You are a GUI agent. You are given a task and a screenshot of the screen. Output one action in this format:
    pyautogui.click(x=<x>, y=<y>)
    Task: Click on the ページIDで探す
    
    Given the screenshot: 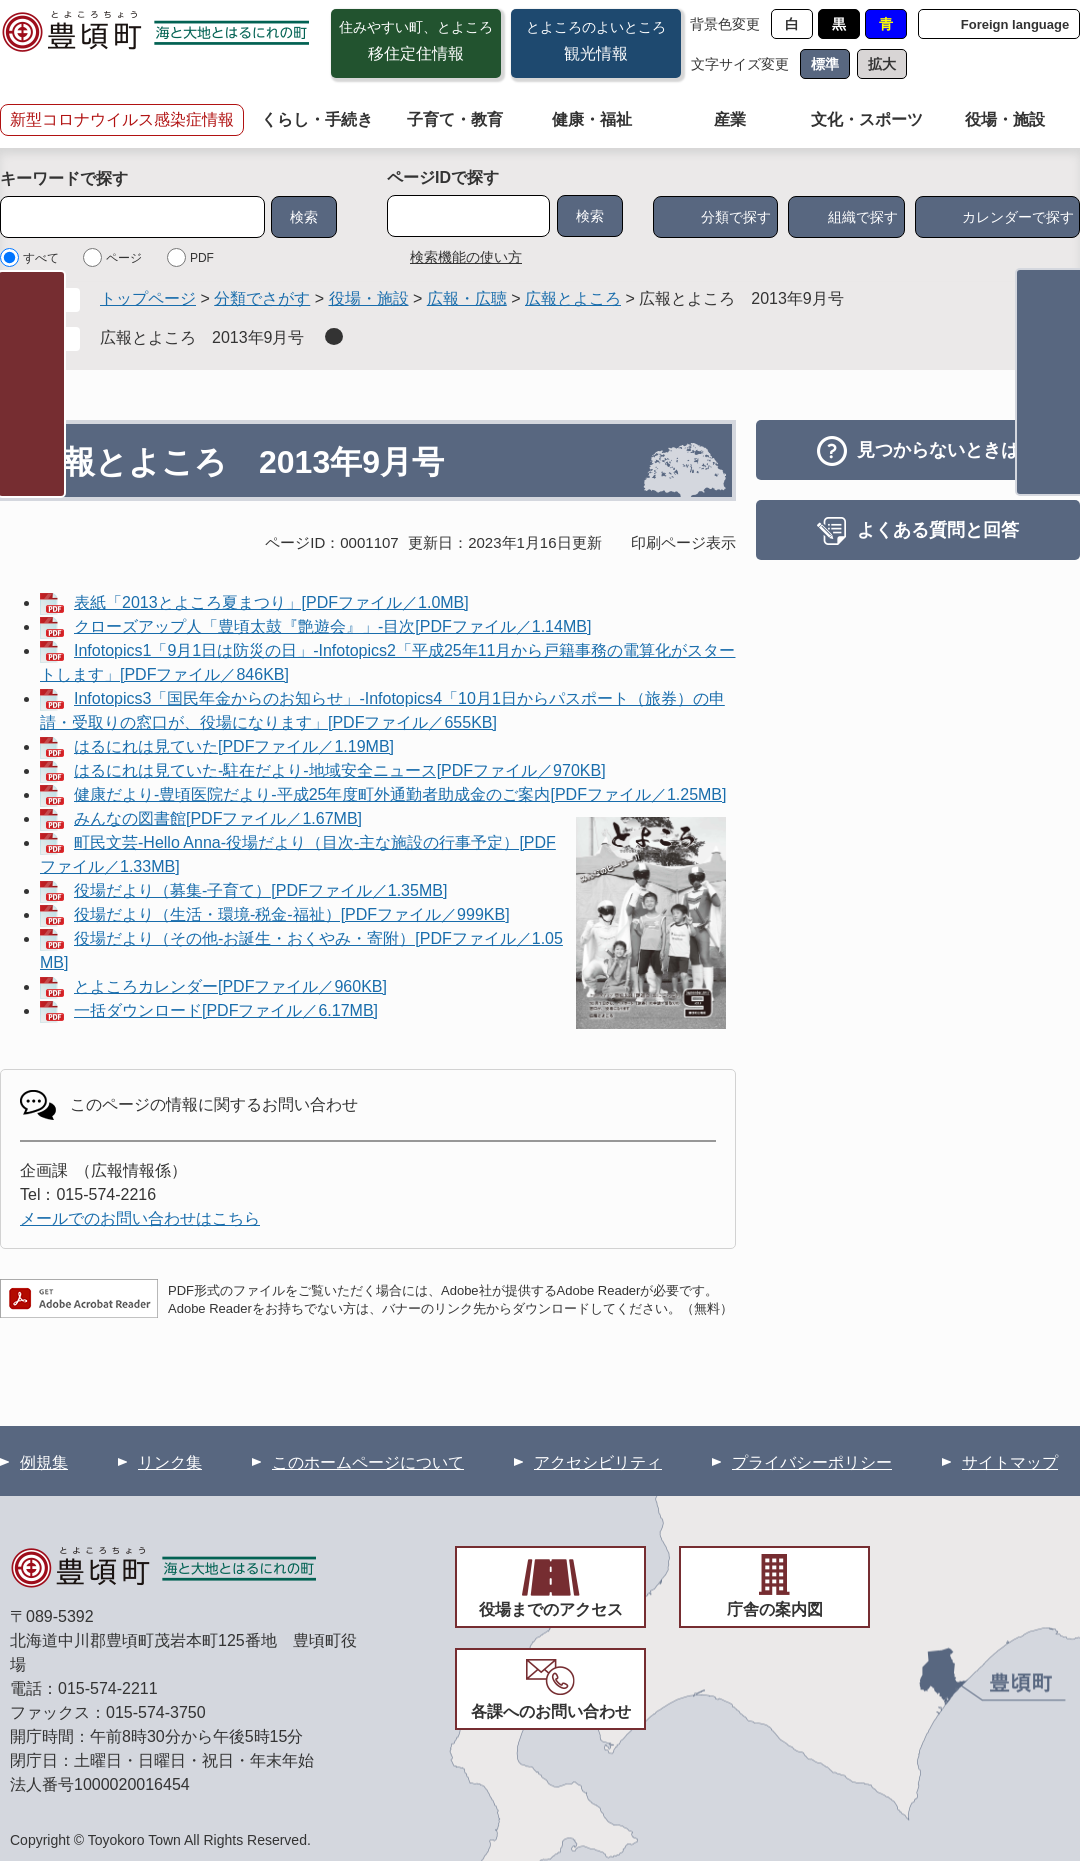 What is the action you would take?
    pyautogui.click(x=443, y=177)
    